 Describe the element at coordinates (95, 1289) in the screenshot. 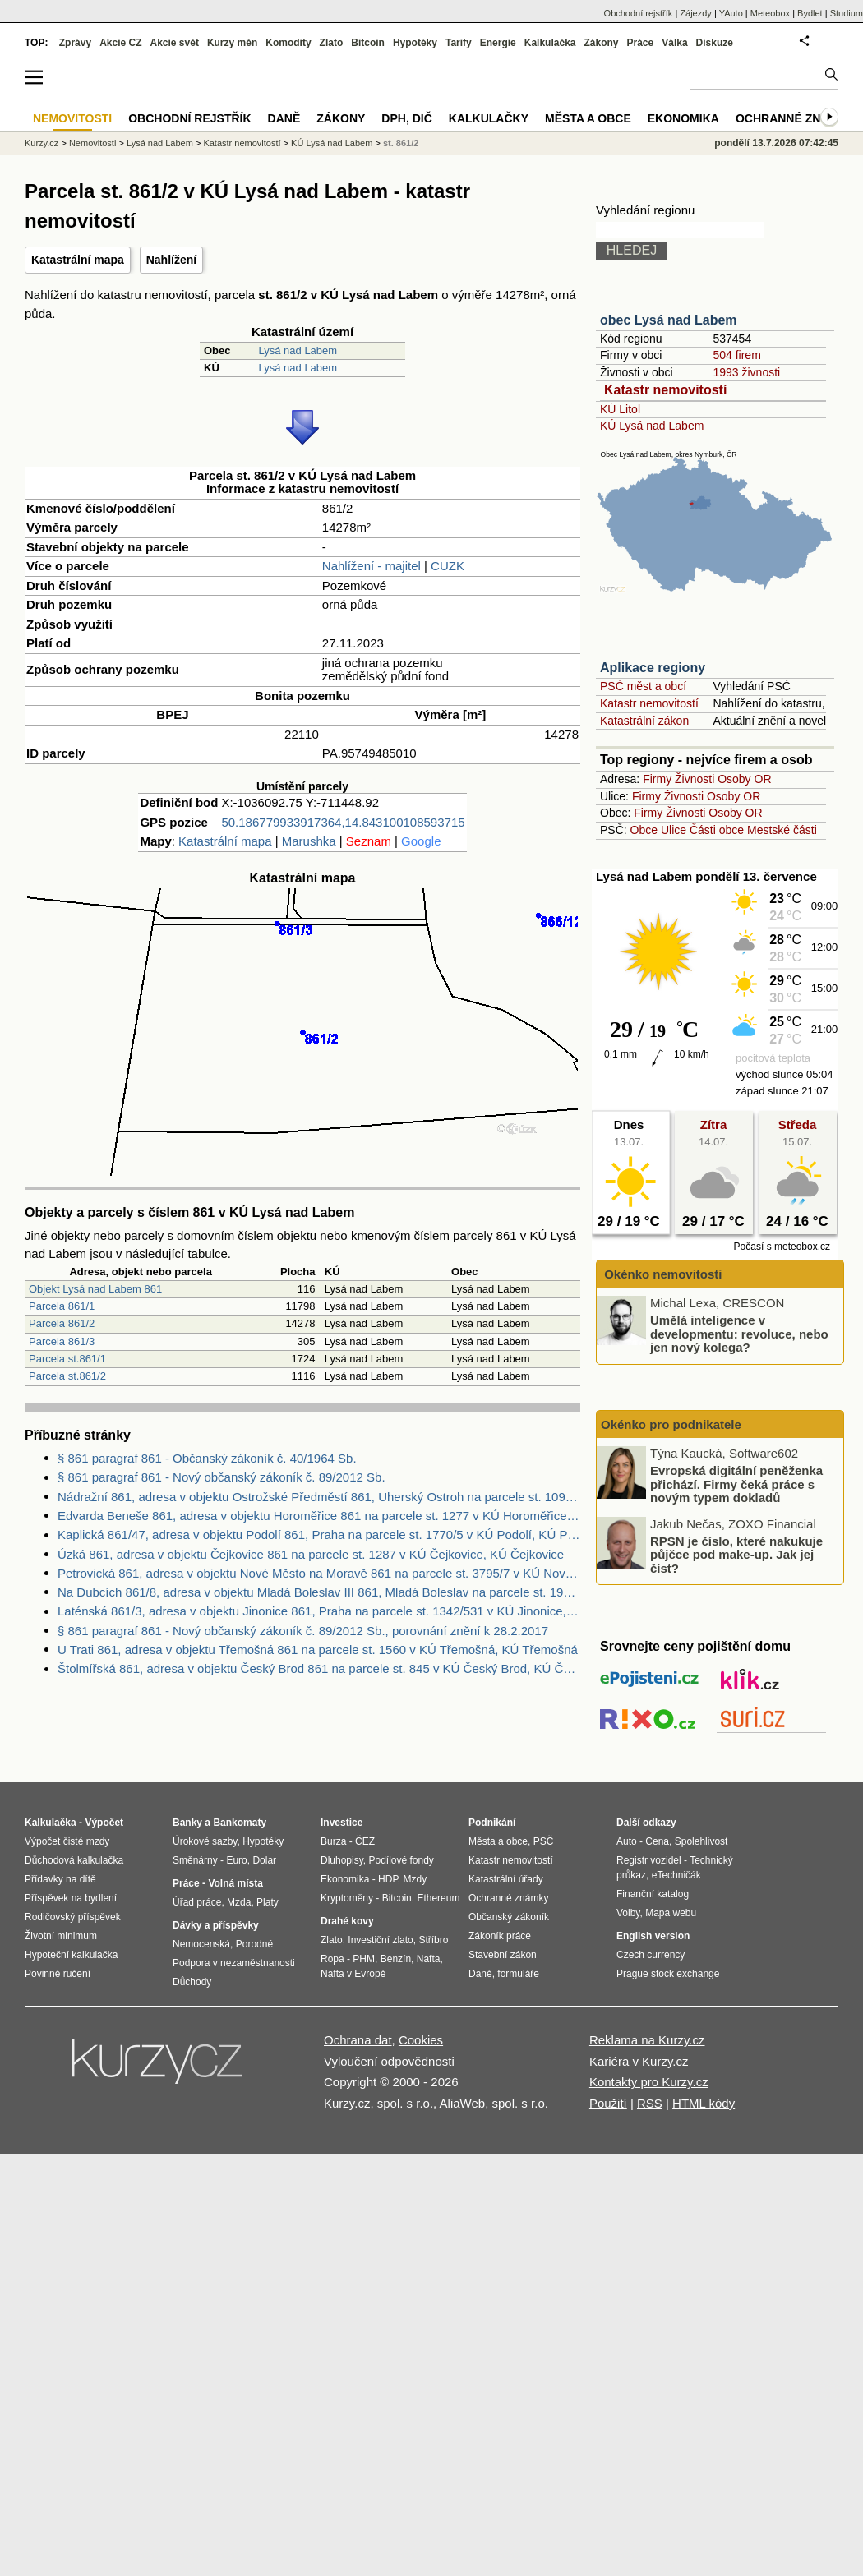

I see `Objekt Lysá nad Labem 861` at that location.